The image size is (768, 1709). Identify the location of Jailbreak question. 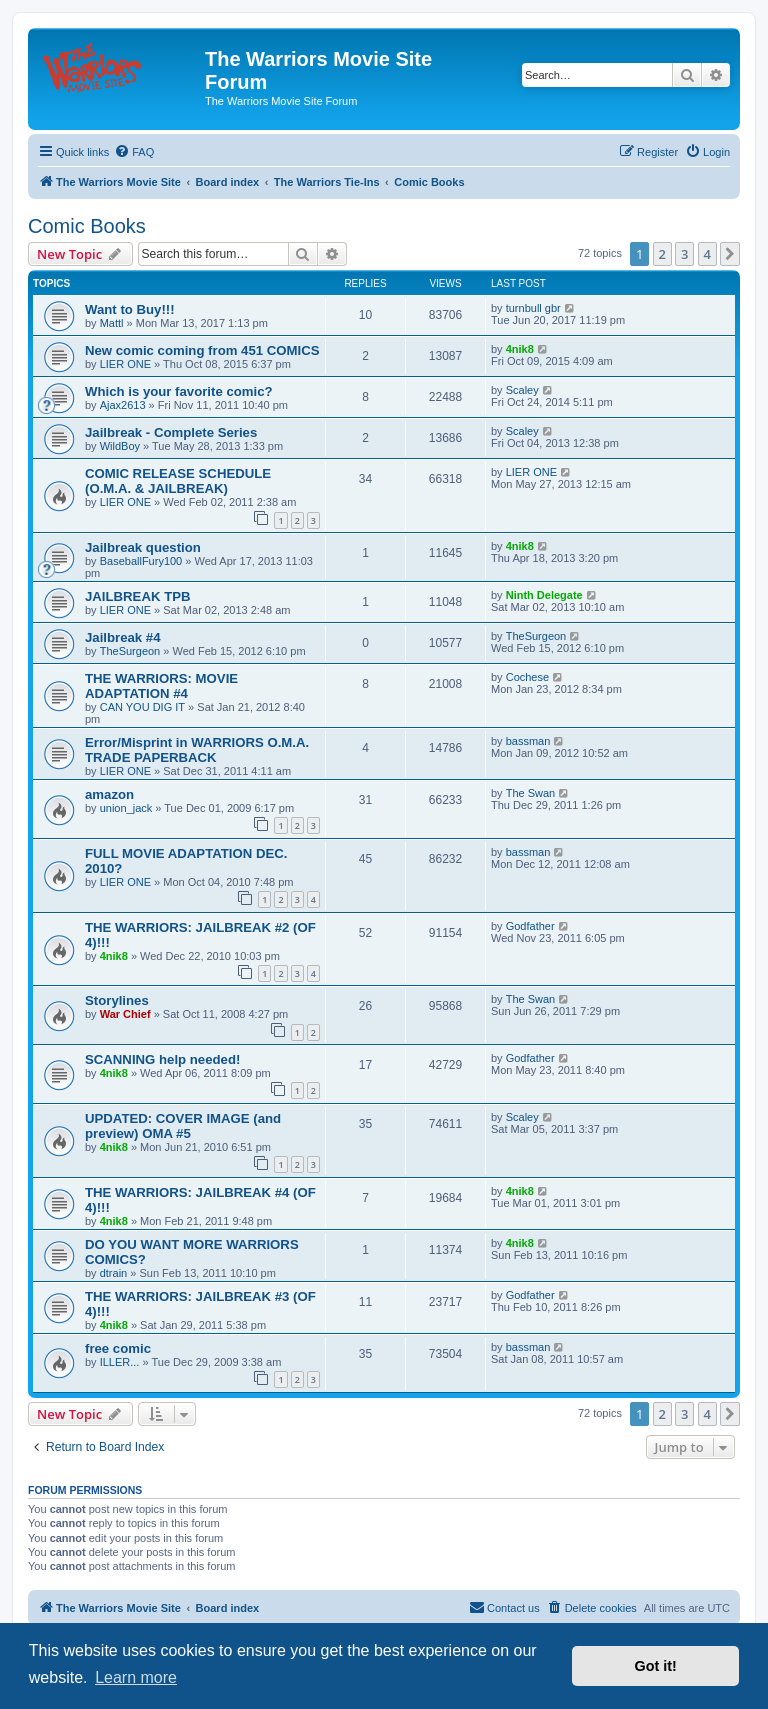
(143, 547).